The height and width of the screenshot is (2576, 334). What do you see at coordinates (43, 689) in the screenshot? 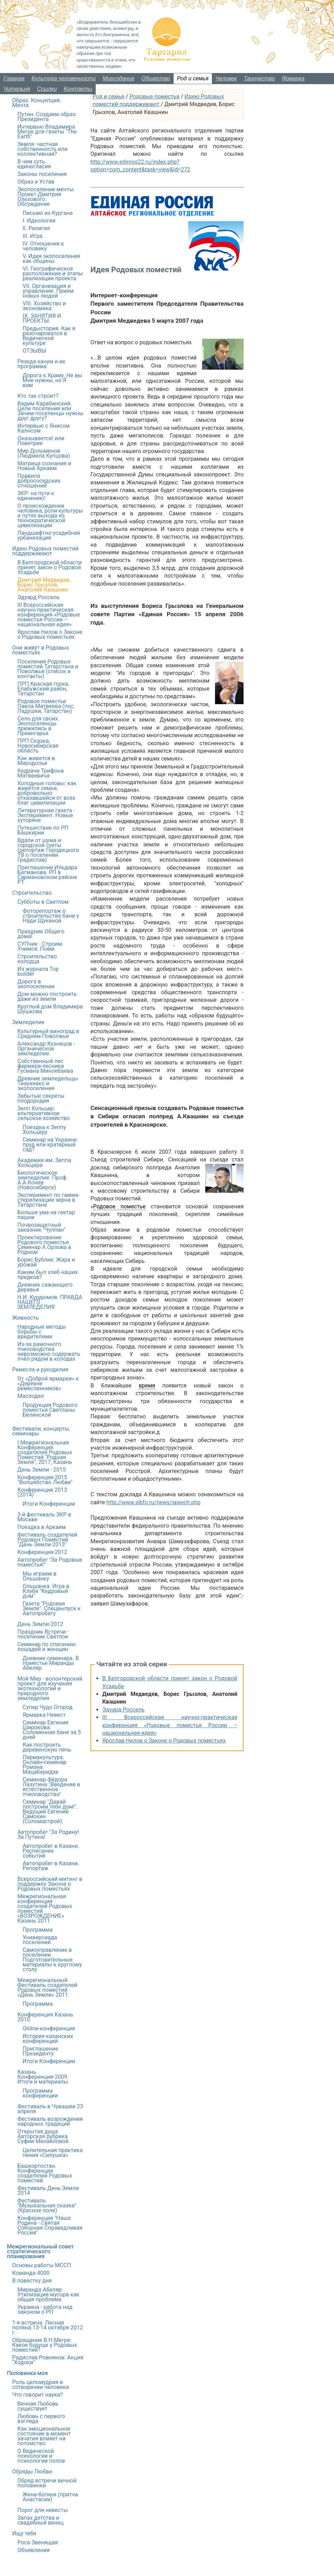
I see `ПРП Красная горка, Елабужский район, Татарстан` at bounding box center [43, 689].